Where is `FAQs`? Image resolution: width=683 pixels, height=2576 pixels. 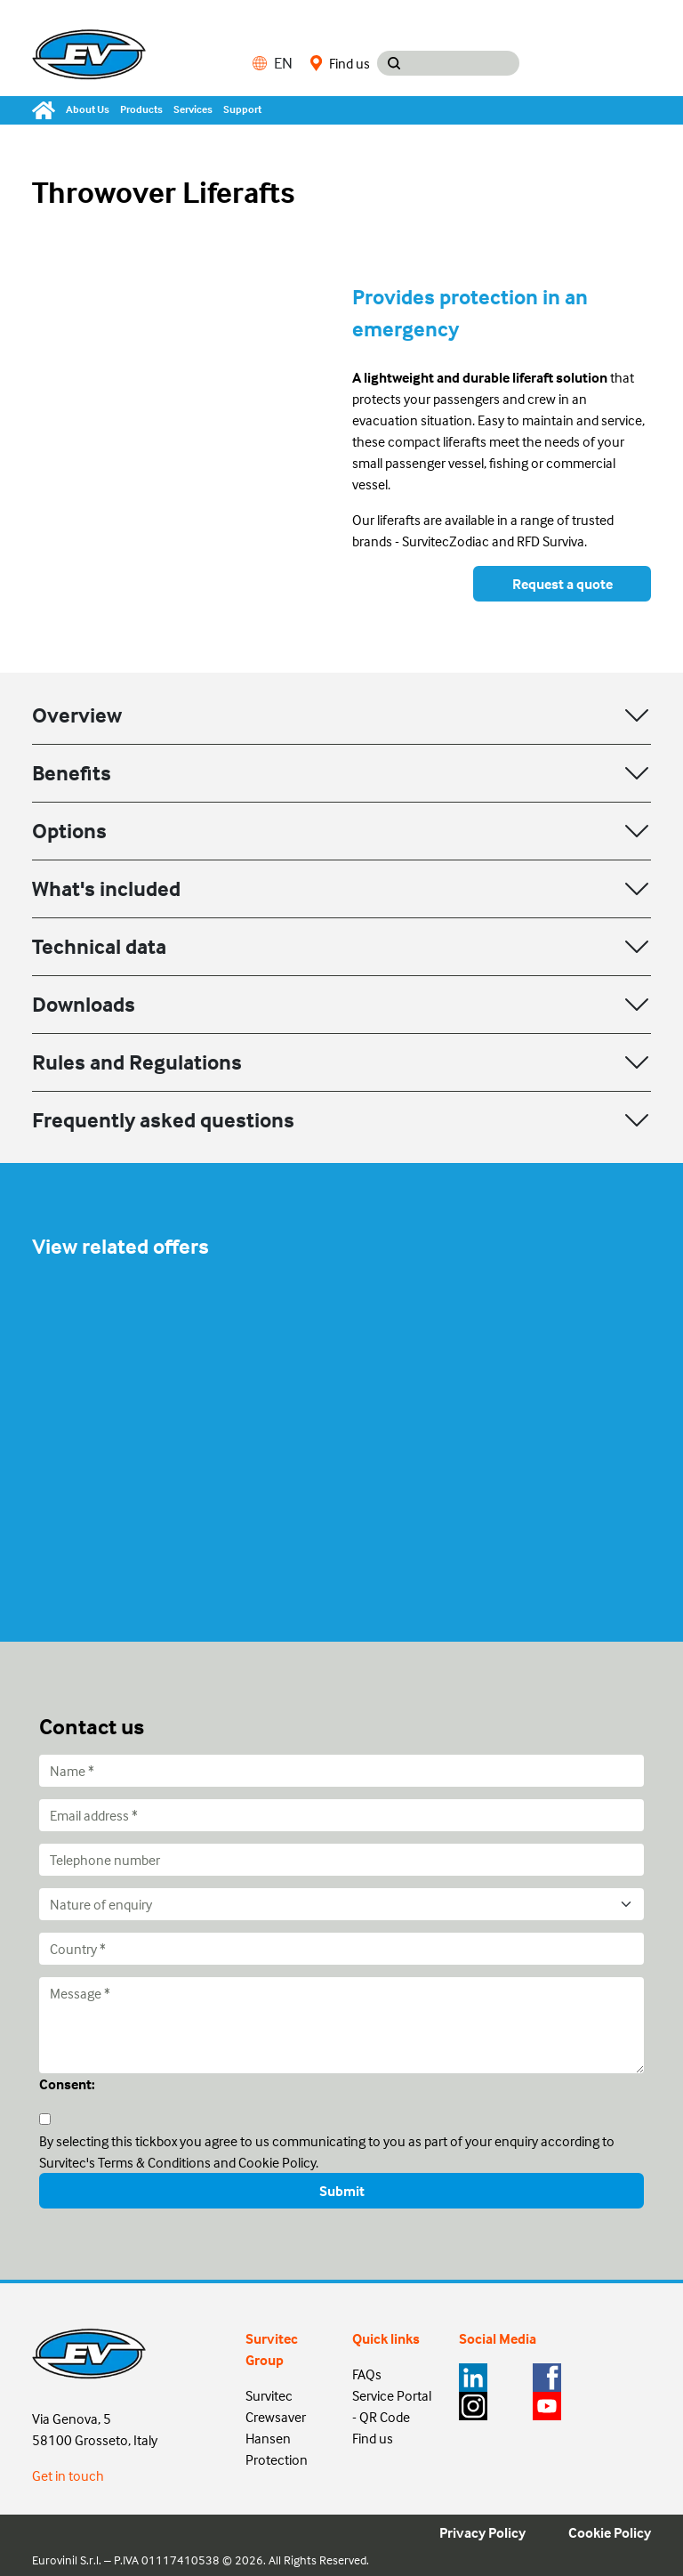
FAQs is located at coordinates (367, 2374).